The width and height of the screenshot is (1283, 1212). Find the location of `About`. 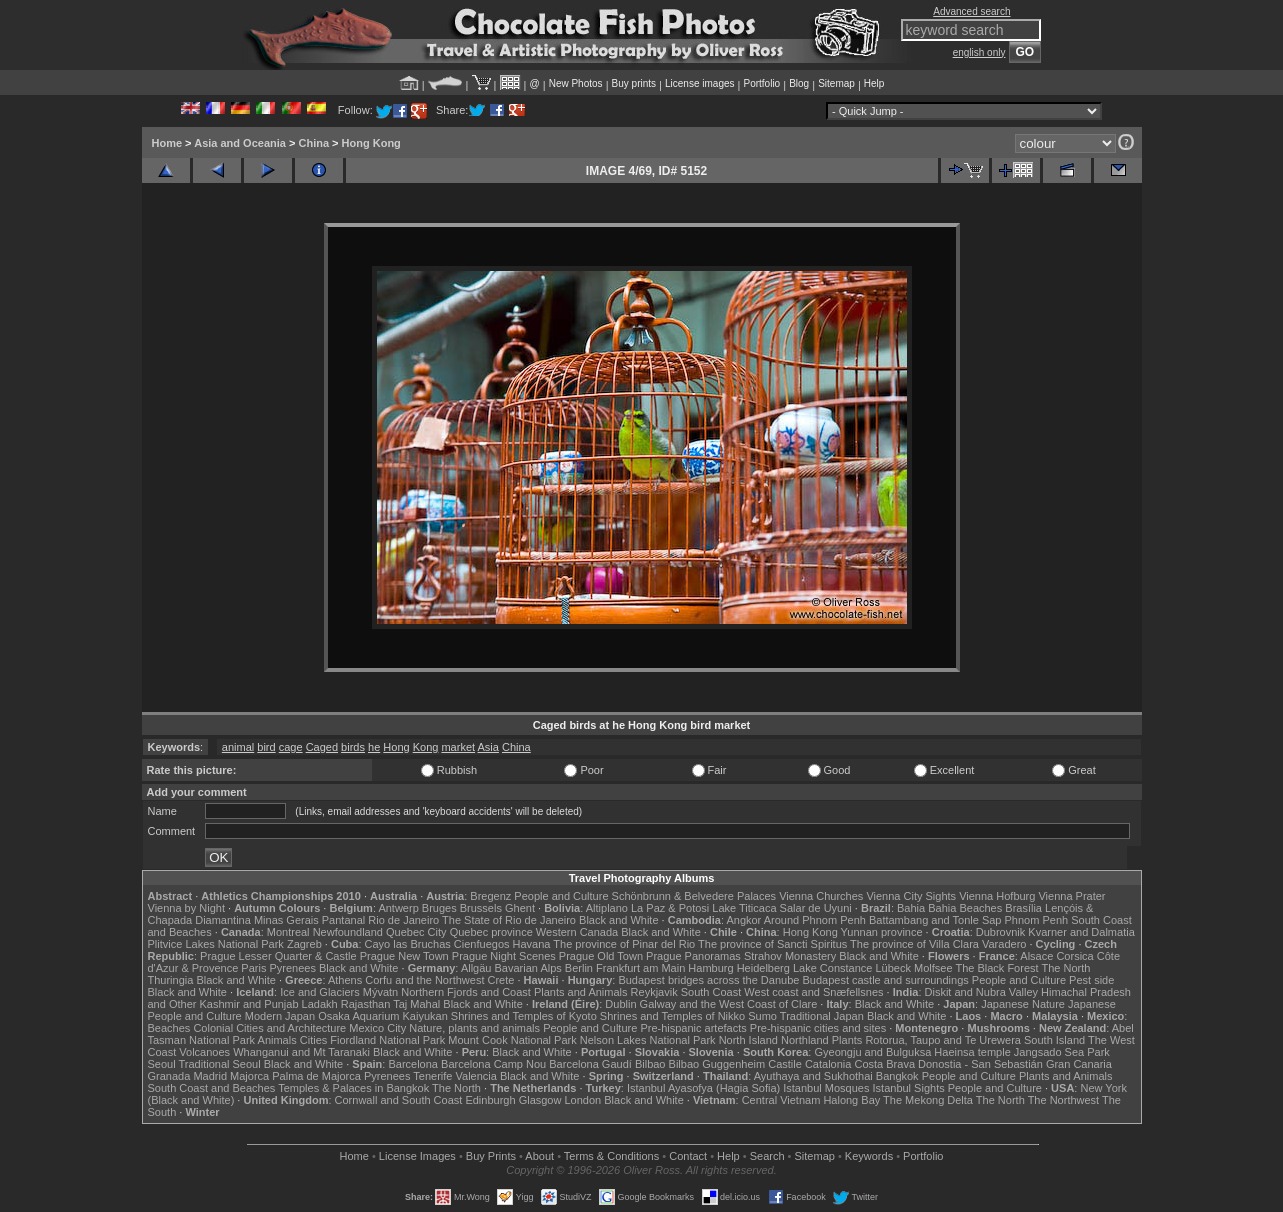

About is located at coordinates (539, 1156).